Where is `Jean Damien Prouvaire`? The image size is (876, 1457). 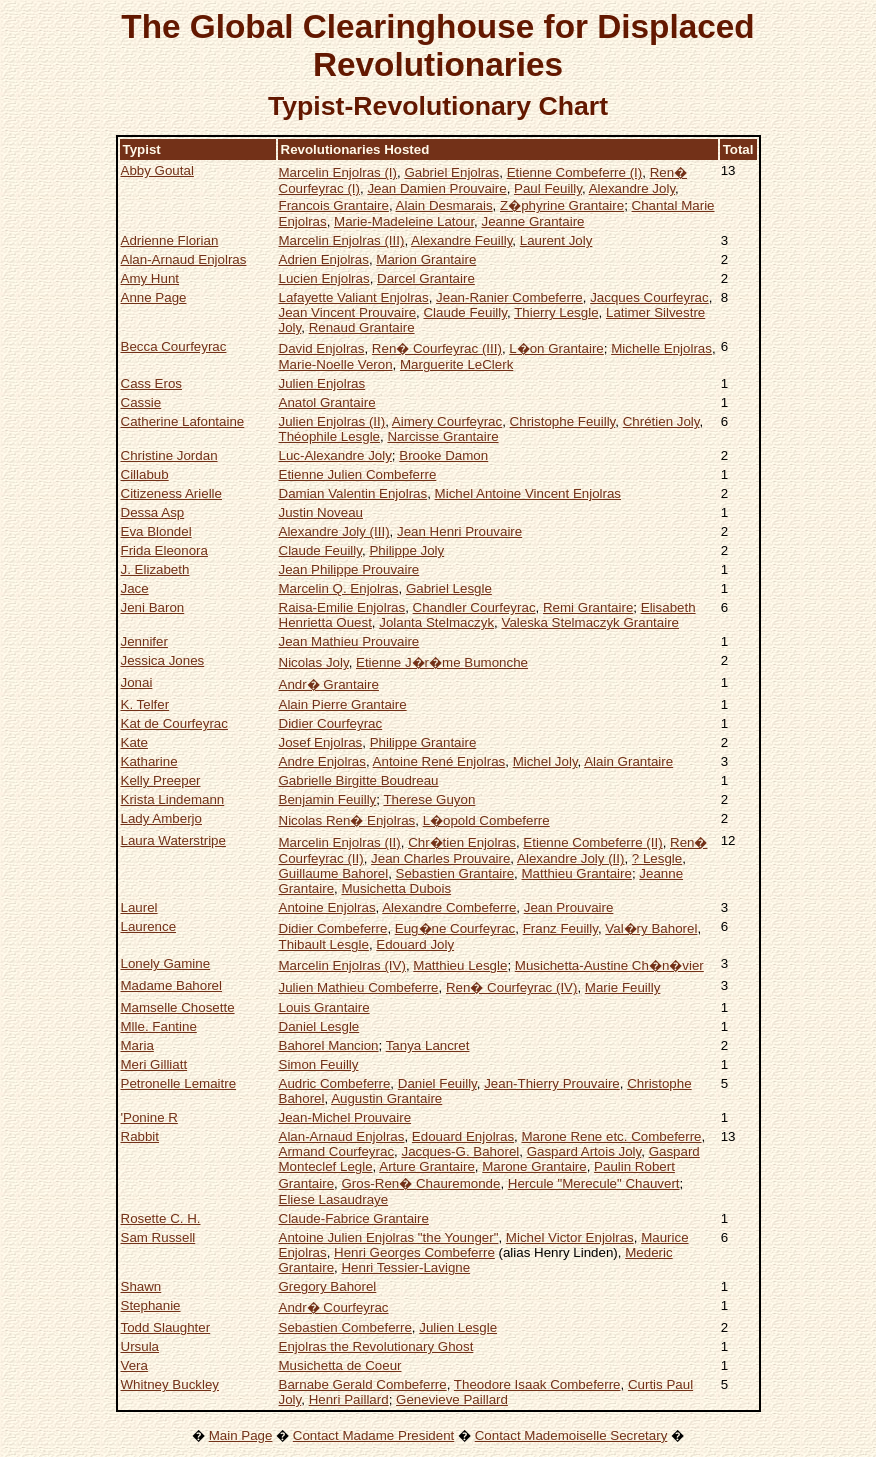
Jean Damien Prouvaire is located at coordinates (436, 188).